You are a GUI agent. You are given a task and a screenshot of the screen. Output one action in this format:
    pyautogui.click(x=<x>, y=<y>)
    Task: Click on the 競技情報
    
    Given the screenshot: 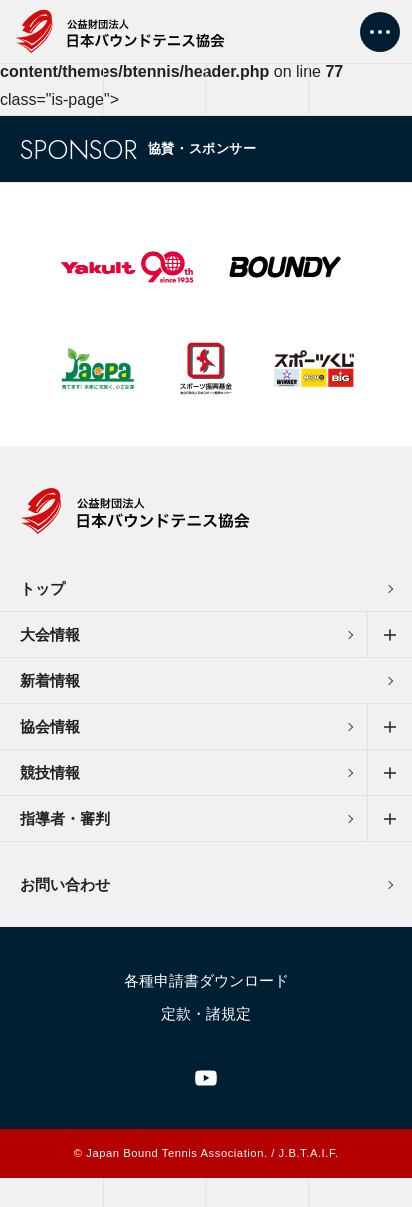 What is the action you would take?
    pyautogui.click(x=50, y=772)
    